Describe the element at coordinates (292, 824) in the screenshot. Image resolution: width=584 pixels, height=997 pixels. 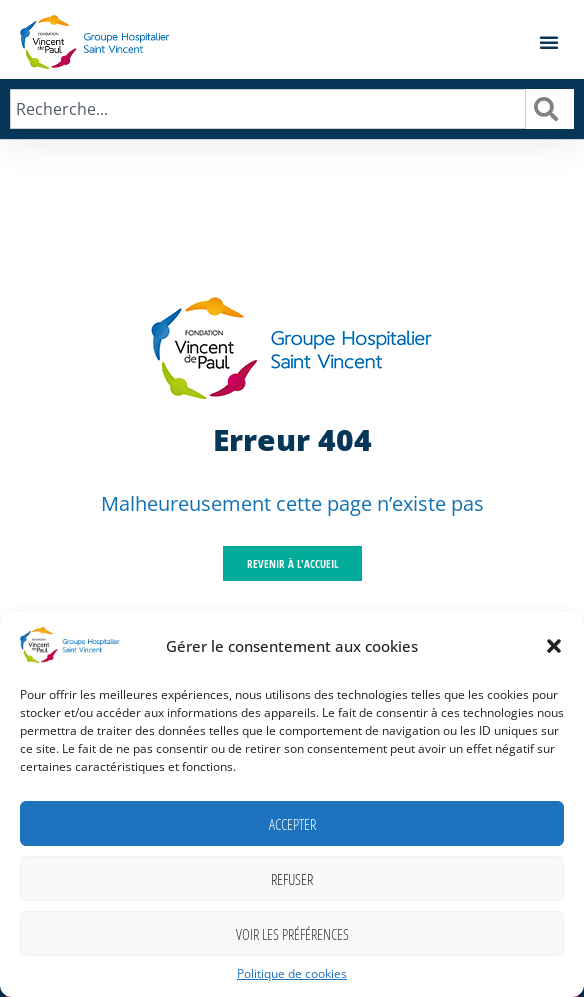
I see `Accepter` at that location.